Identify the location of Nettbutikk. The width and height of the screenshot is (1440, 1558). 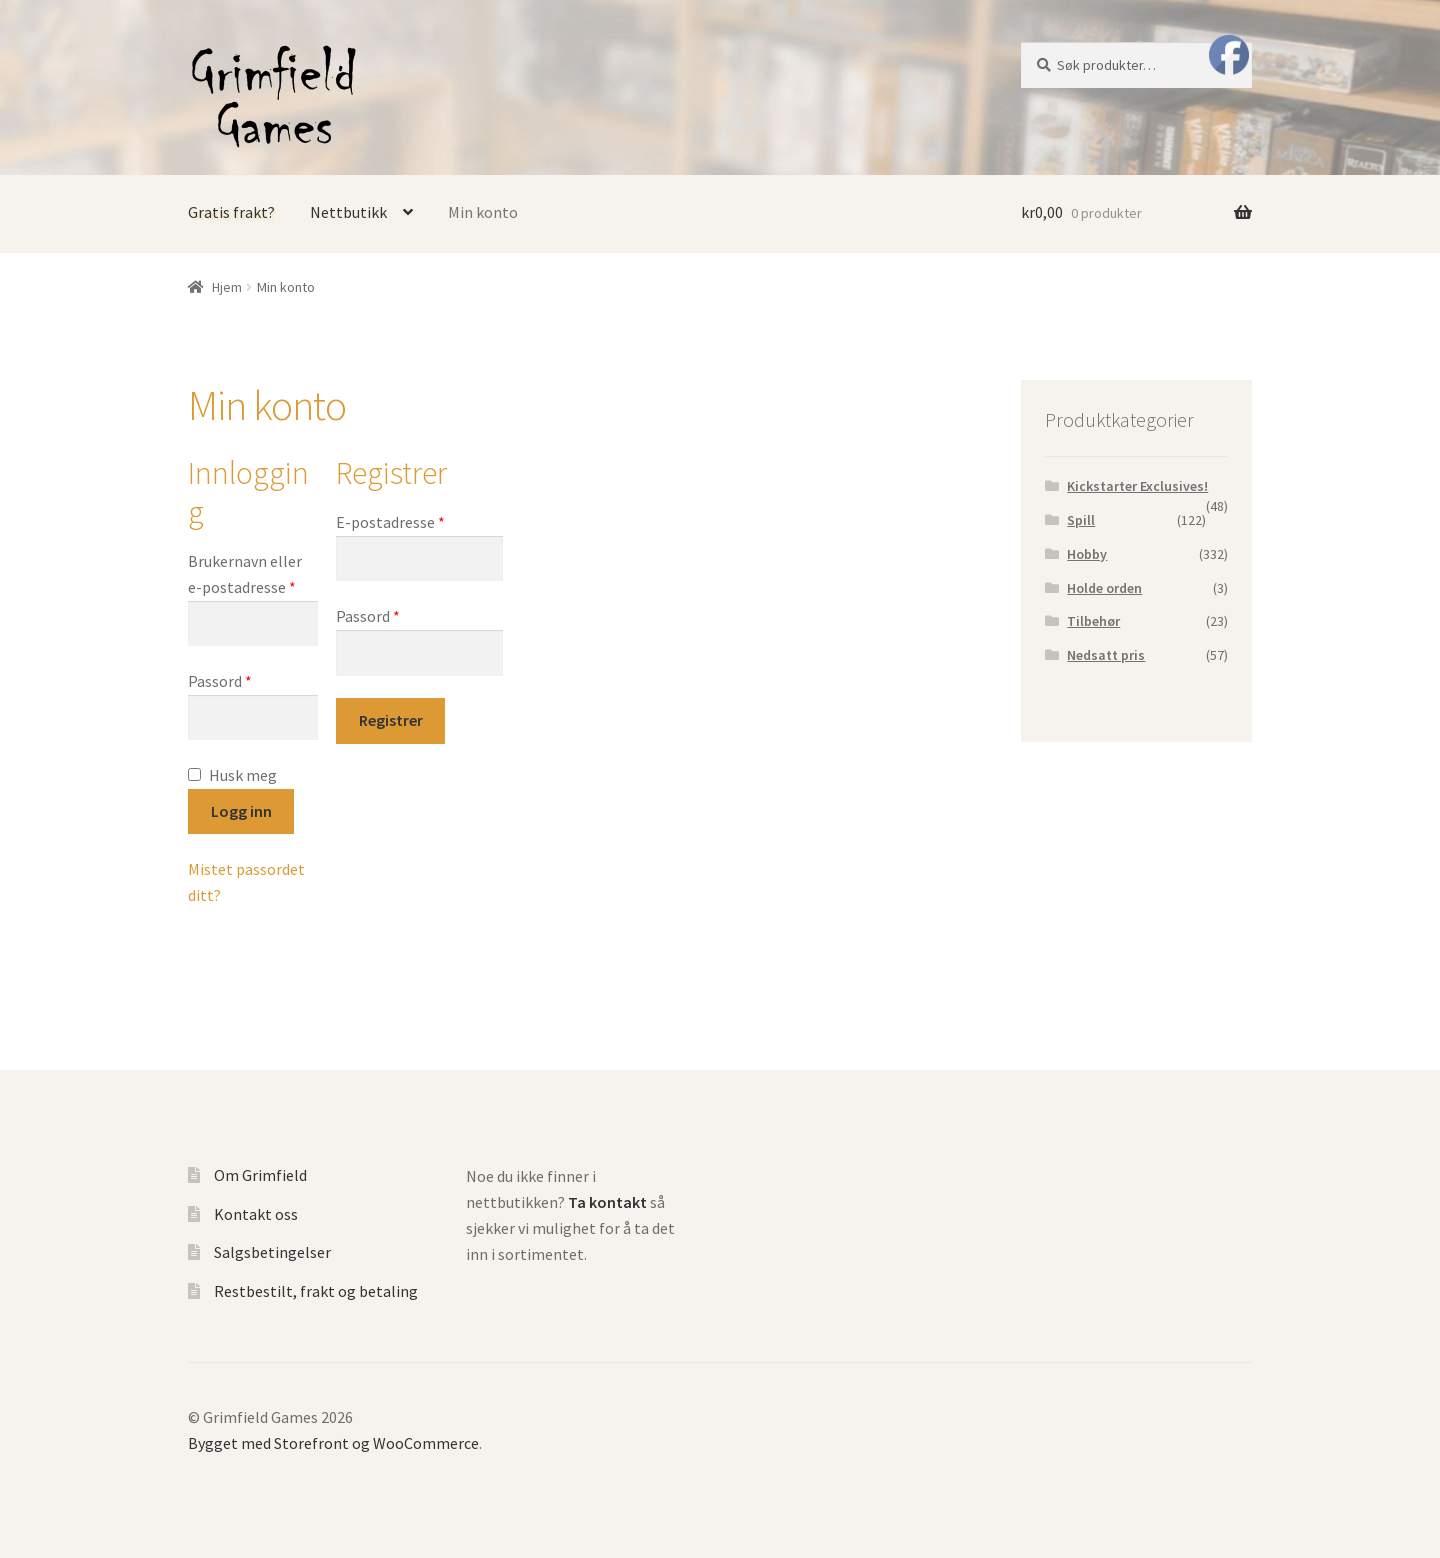
(348, 212).